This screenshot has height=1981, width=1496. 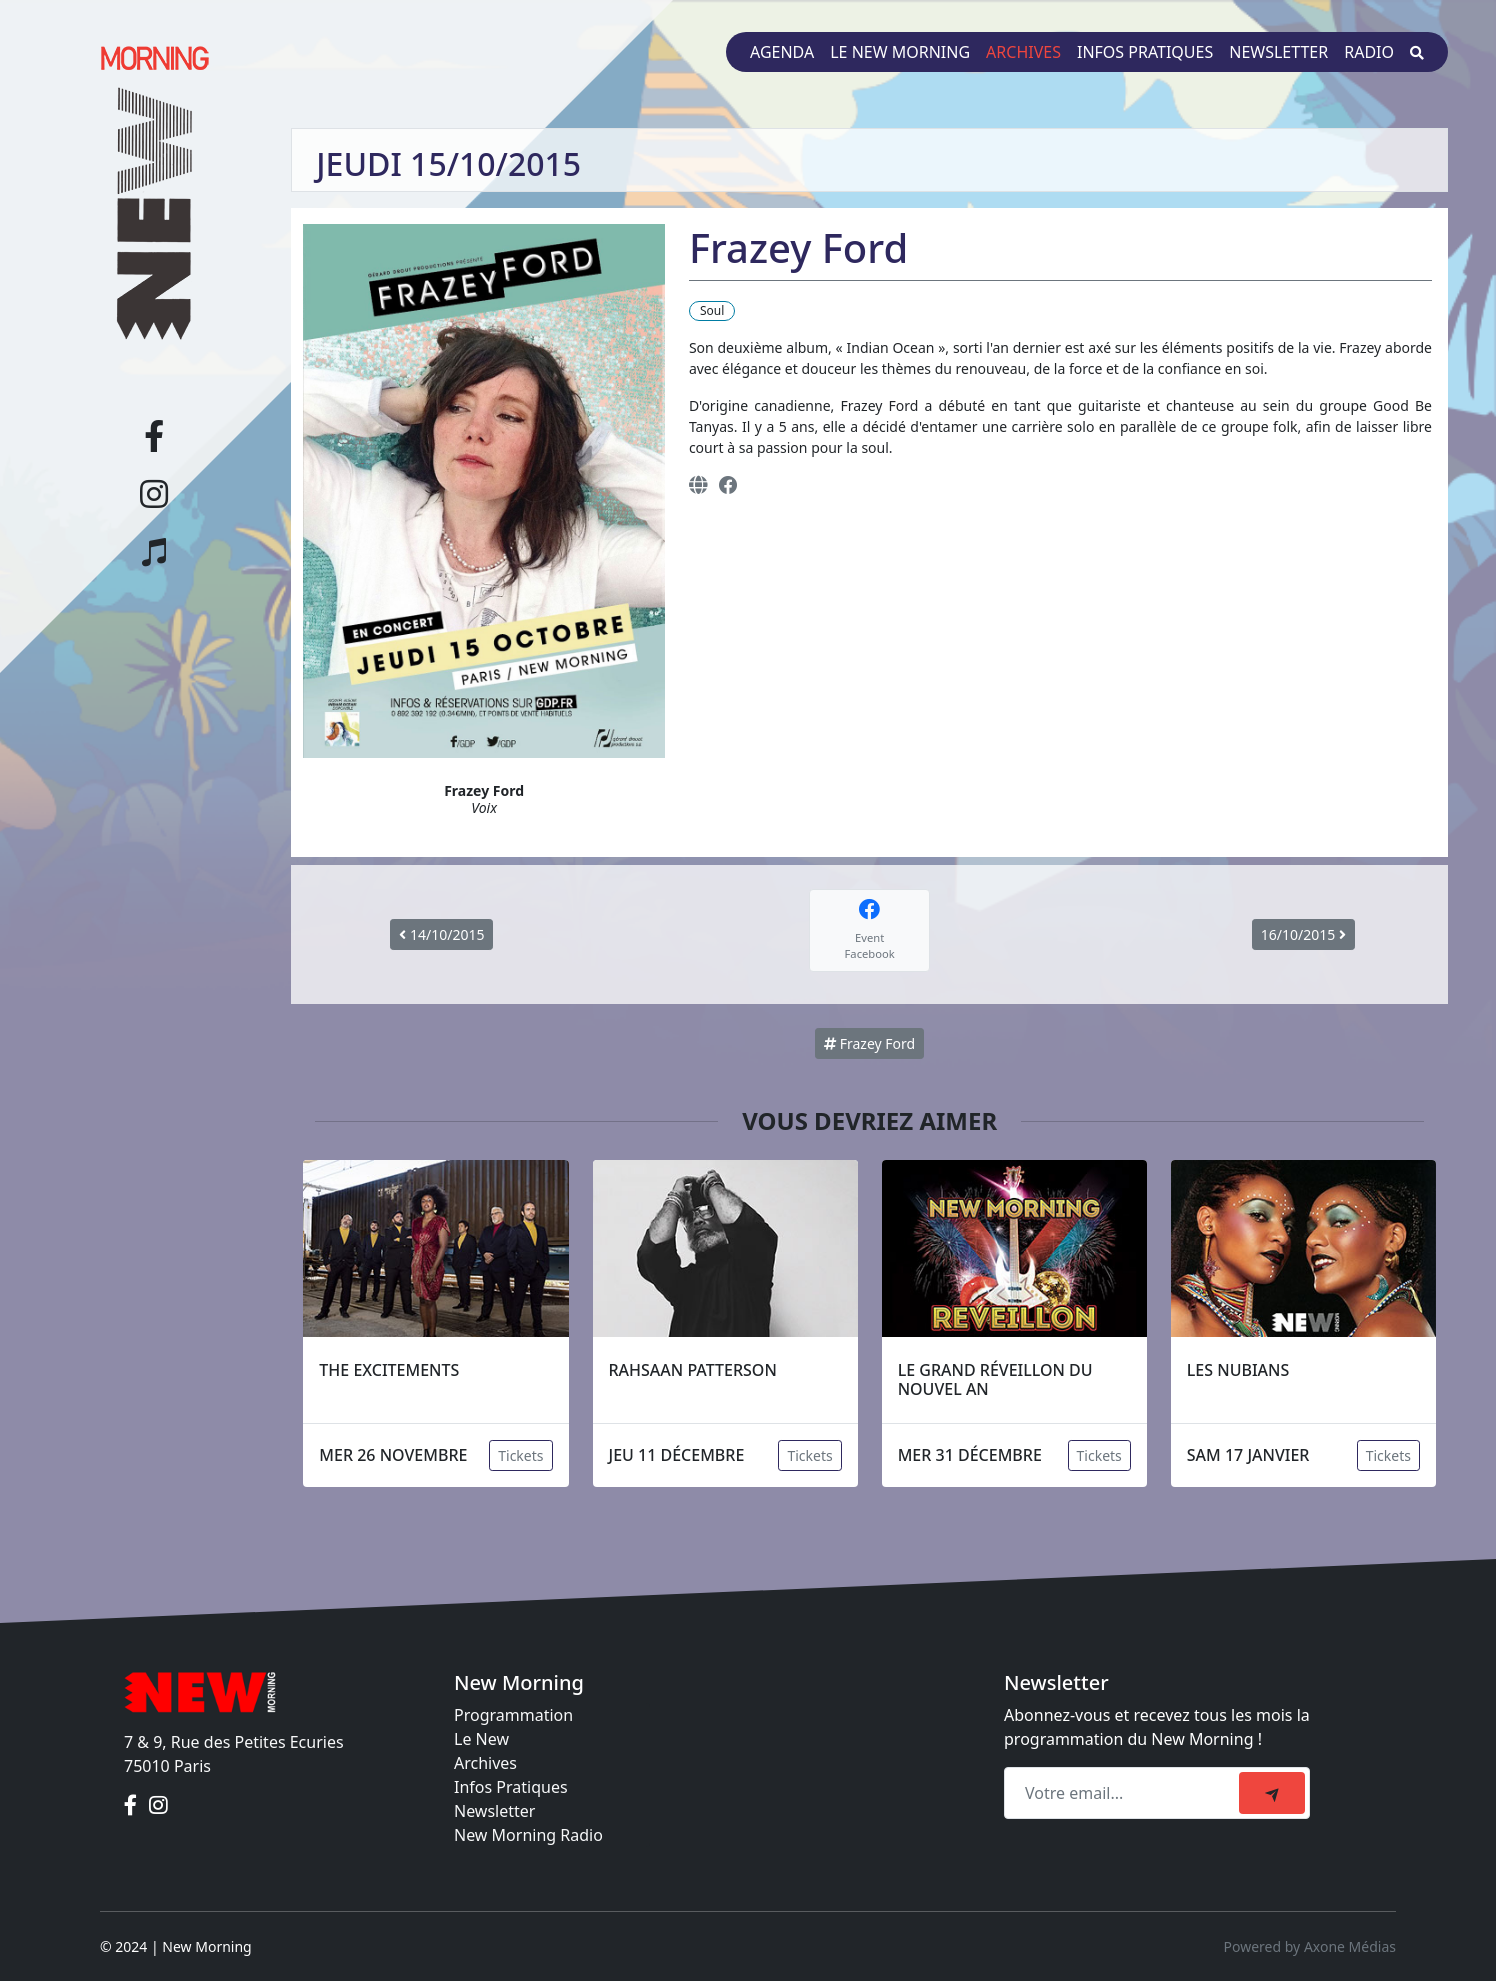 I want to click on Infos Pratiques, so click(x=511, y=1787).